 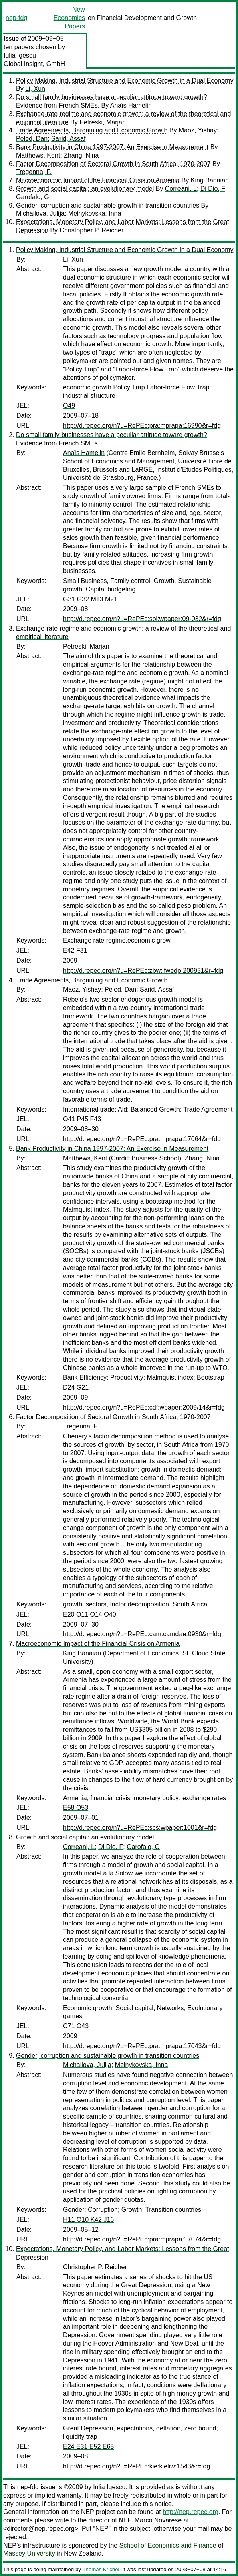 What do you see at coordinates (29, 2553) in the screenshot?
I see `Massey University` at bounding box center [29, 2553].